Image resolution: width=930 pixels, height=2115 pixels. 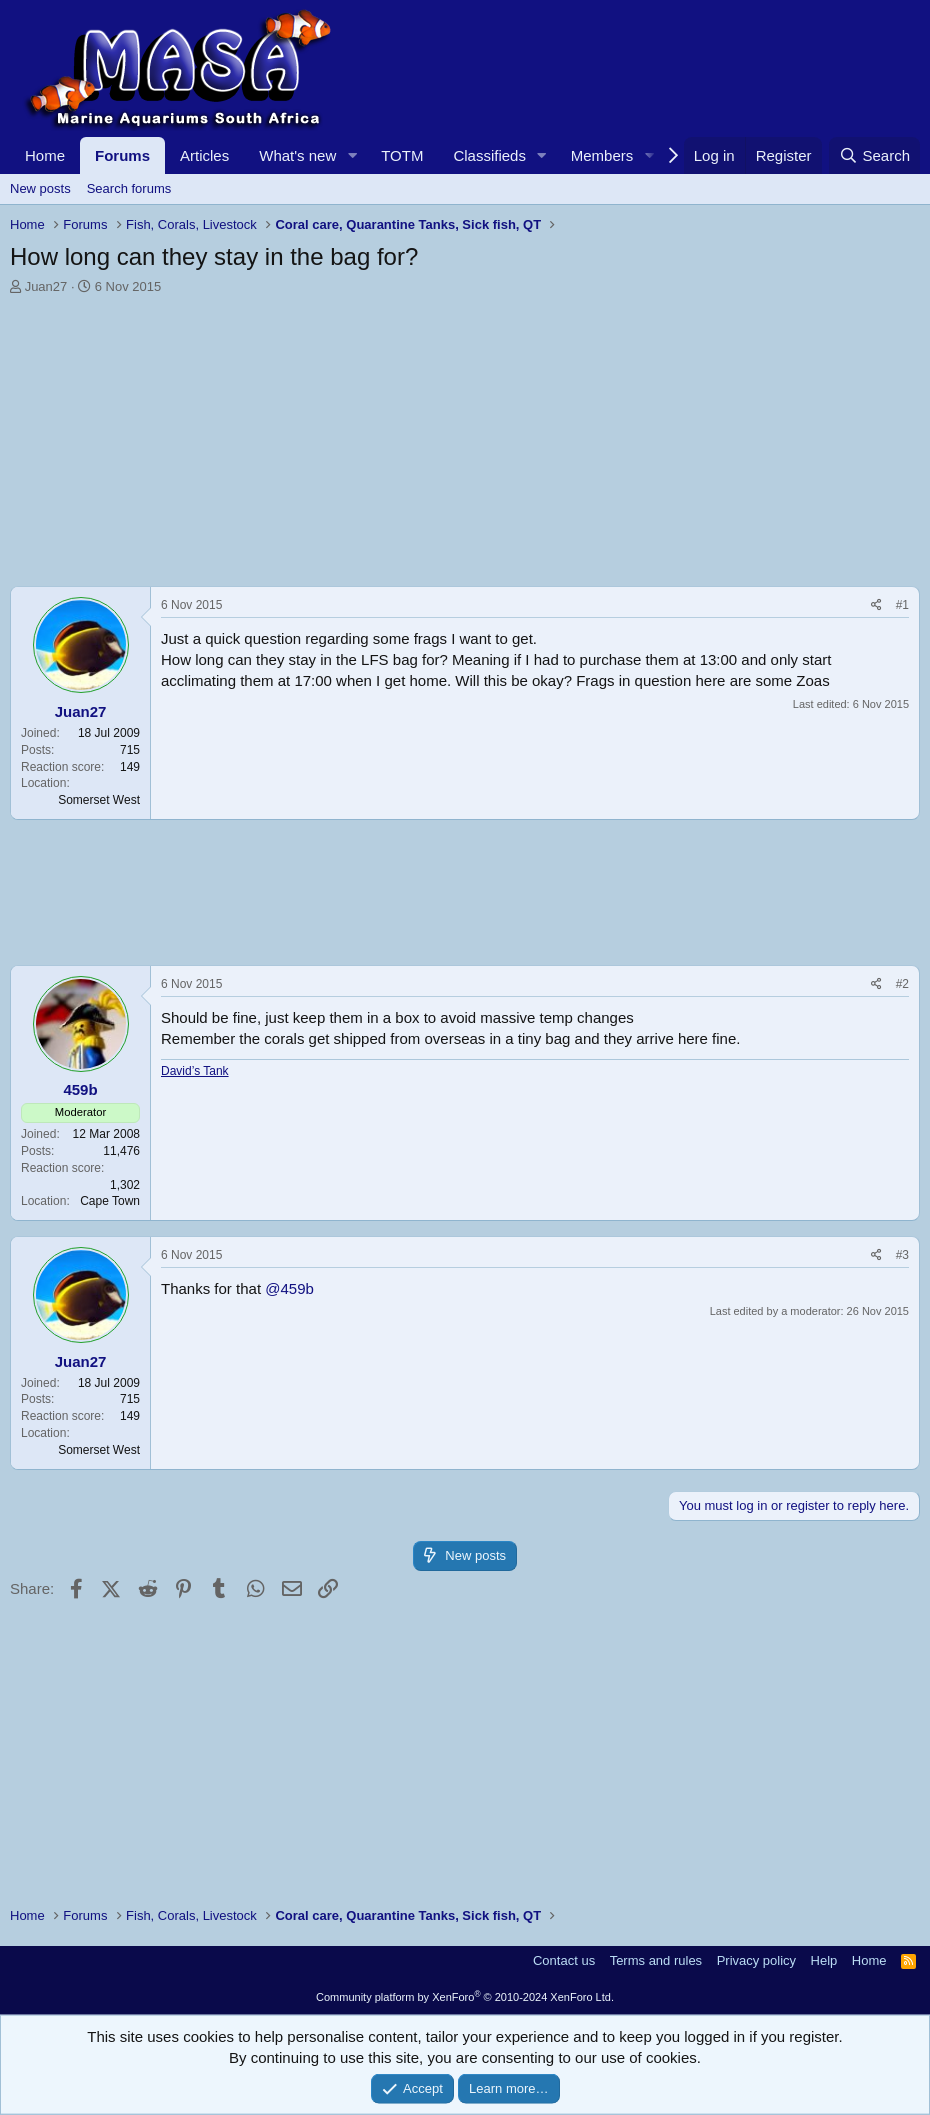 I want to click on Somerset West, so click(x=99, y=800).